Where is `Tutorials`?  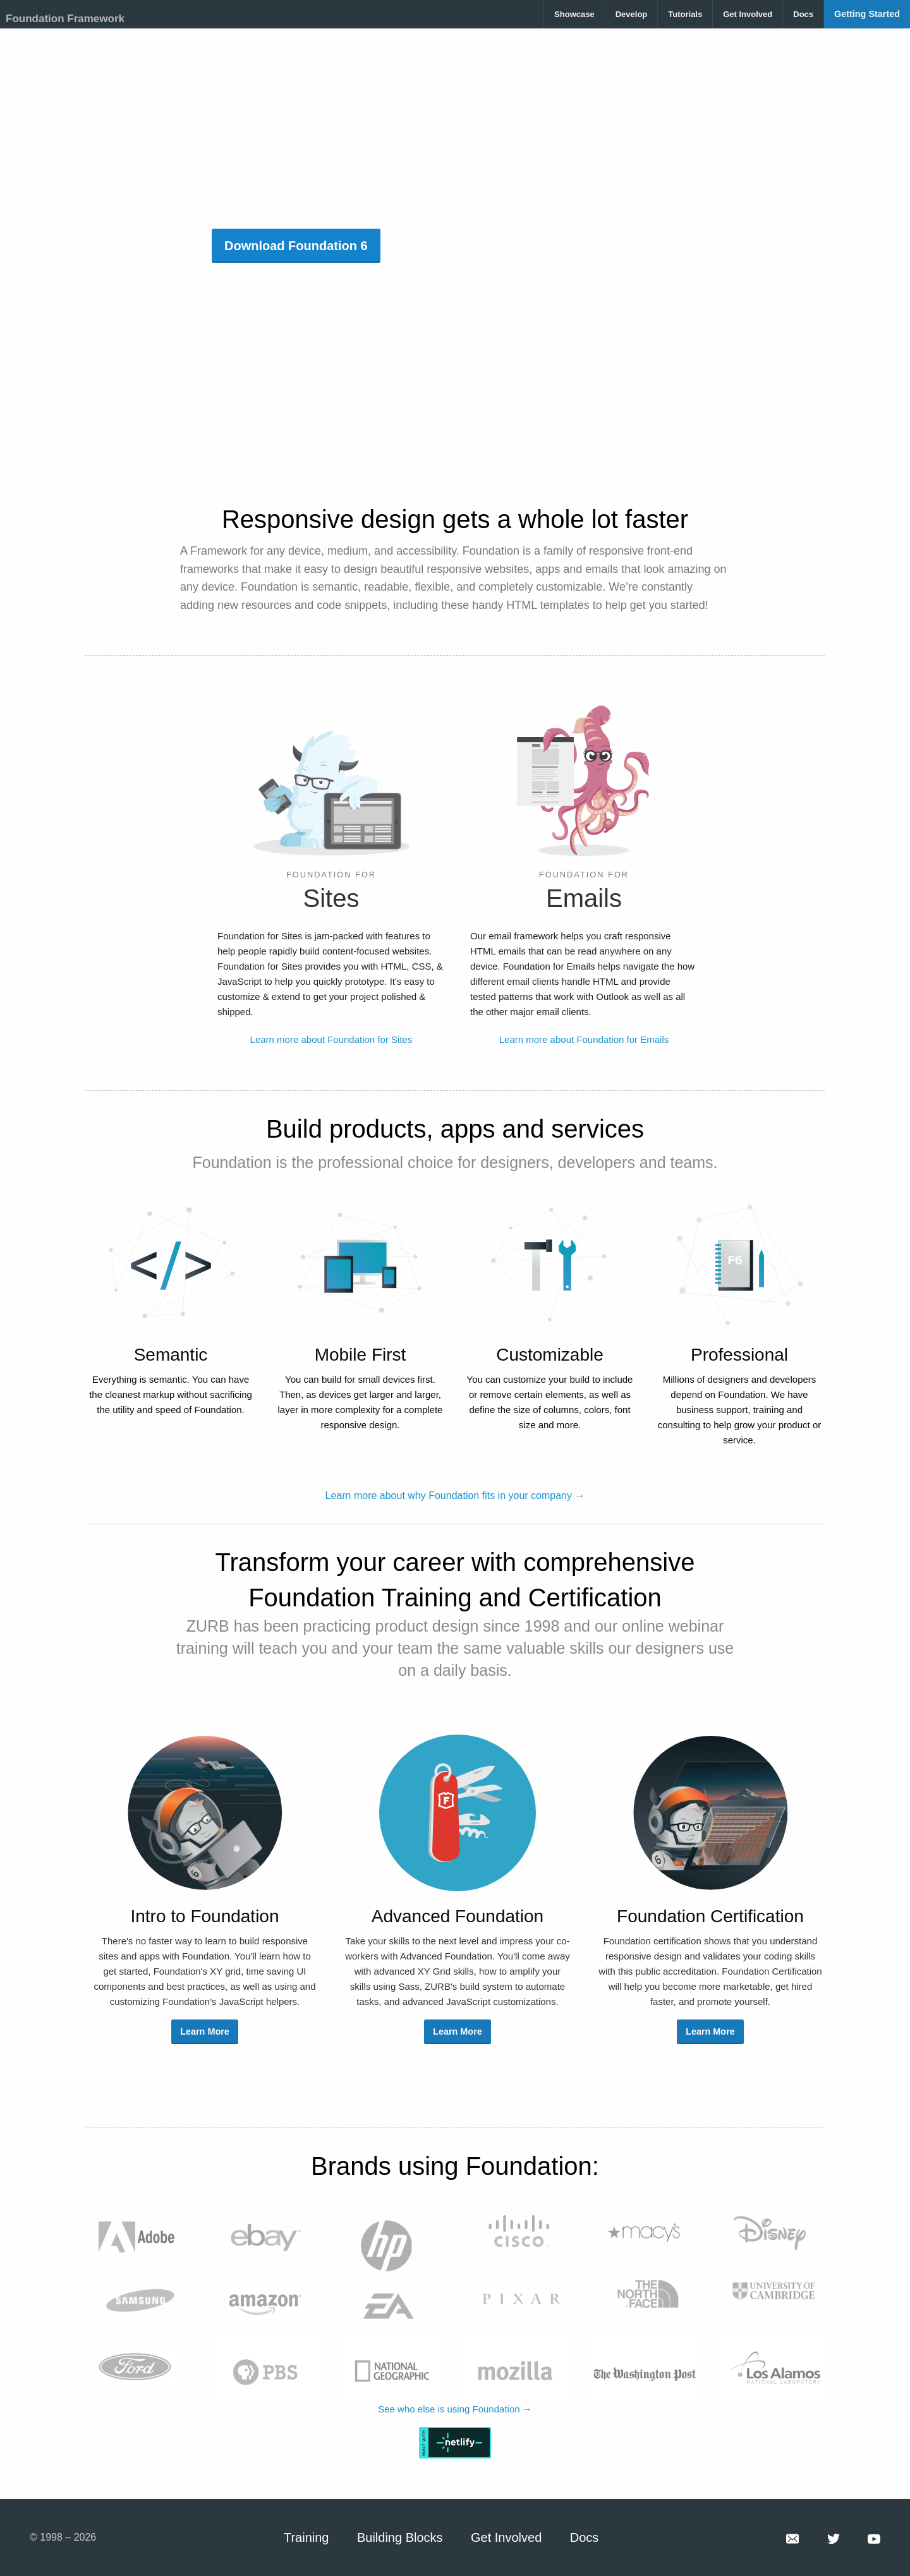 Tutorials is located at coordinates (685, 14).